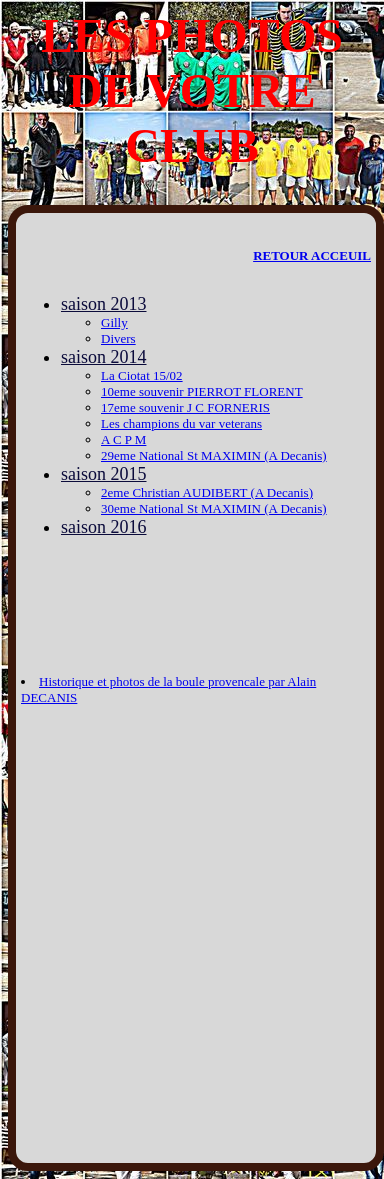 This screenshot has height=1179, width=384. Describe the element at coordinates (104, 527) in the screenshot. I see `saison 2016` at that location.